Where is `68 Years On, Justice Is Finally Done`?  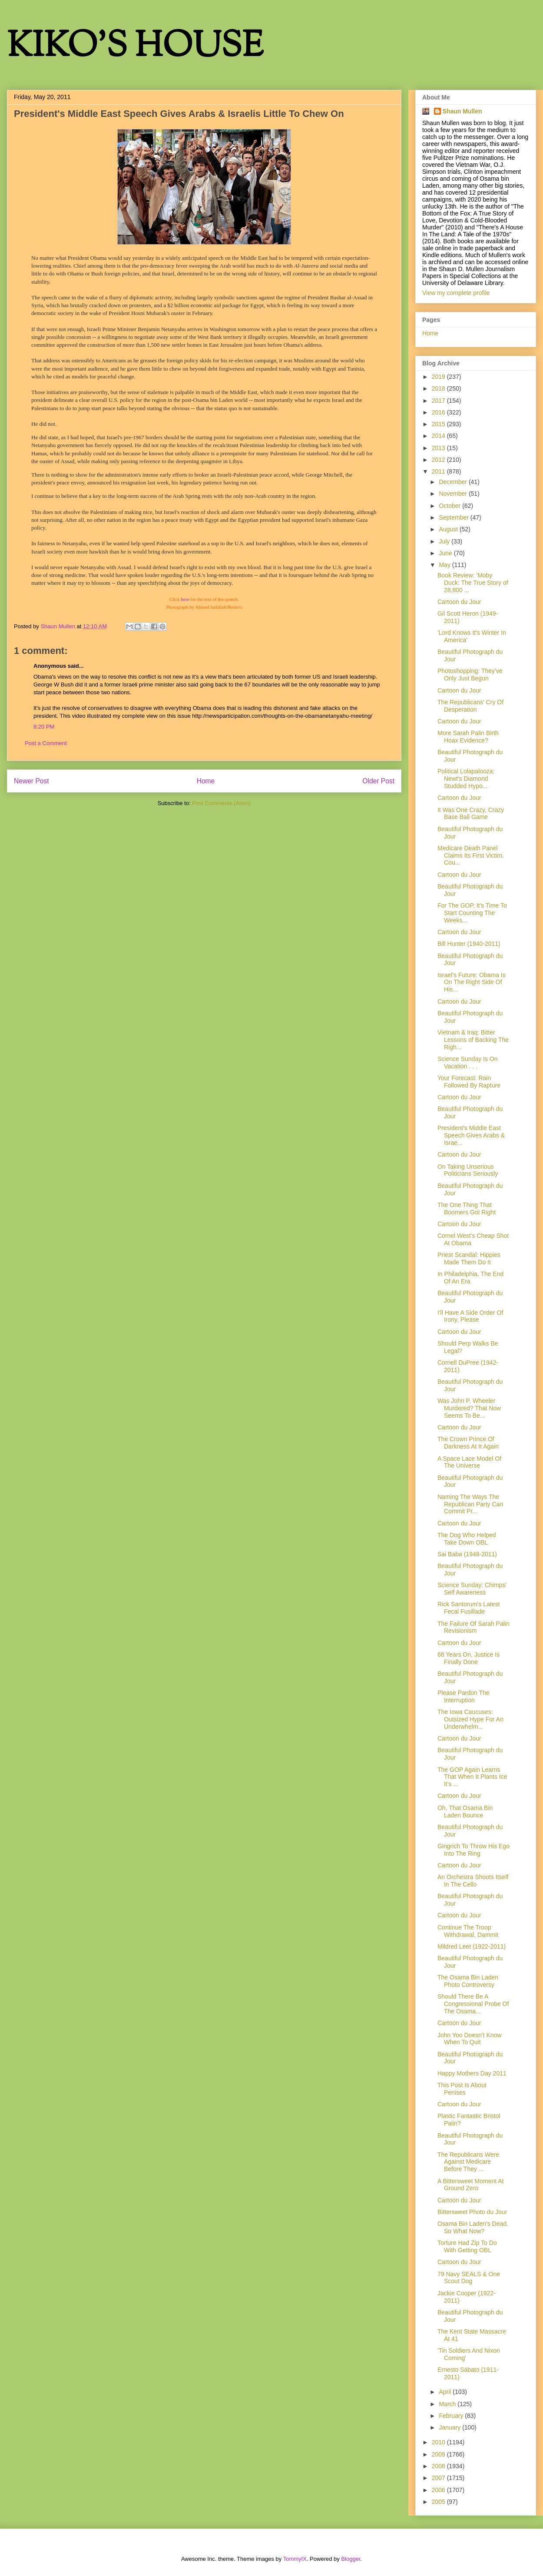 68 Years On, Justice Is Finally Done is located at coordinates (468, 1658).